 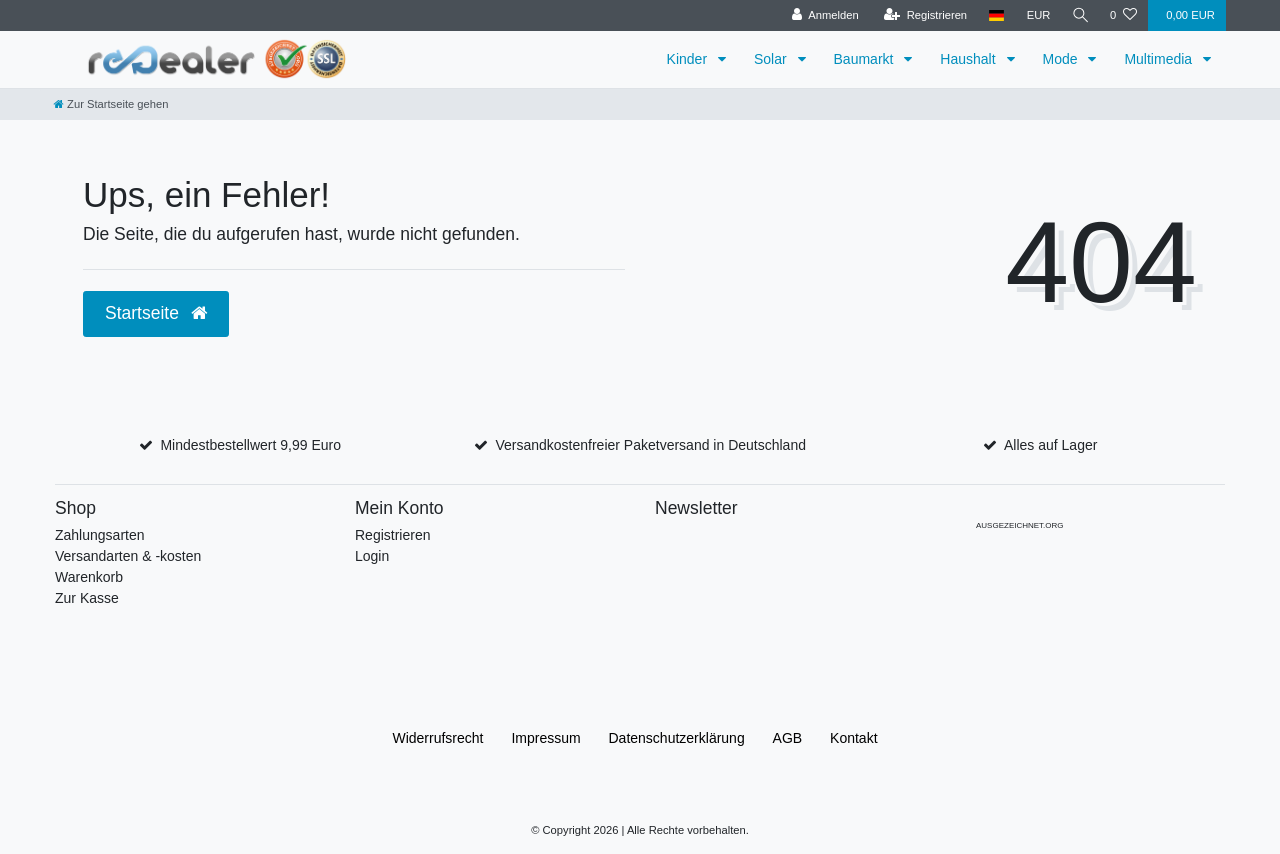 What do you see at coordinates (128, 556) in the screenshot?
I see `Versandarten & -kosten` at bounding box center [128, 556].